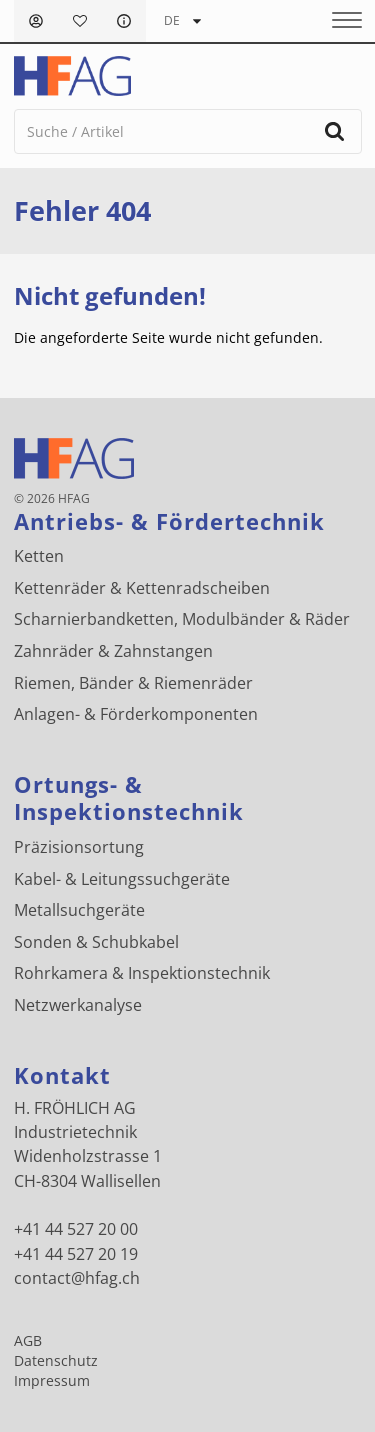 This screenshot has height=1432, width=375. What do you see at coordinates (133, 683) in the screenshot?
I see `Riemen, Bänder & Riemenräder` at bounding box center [133, 683].